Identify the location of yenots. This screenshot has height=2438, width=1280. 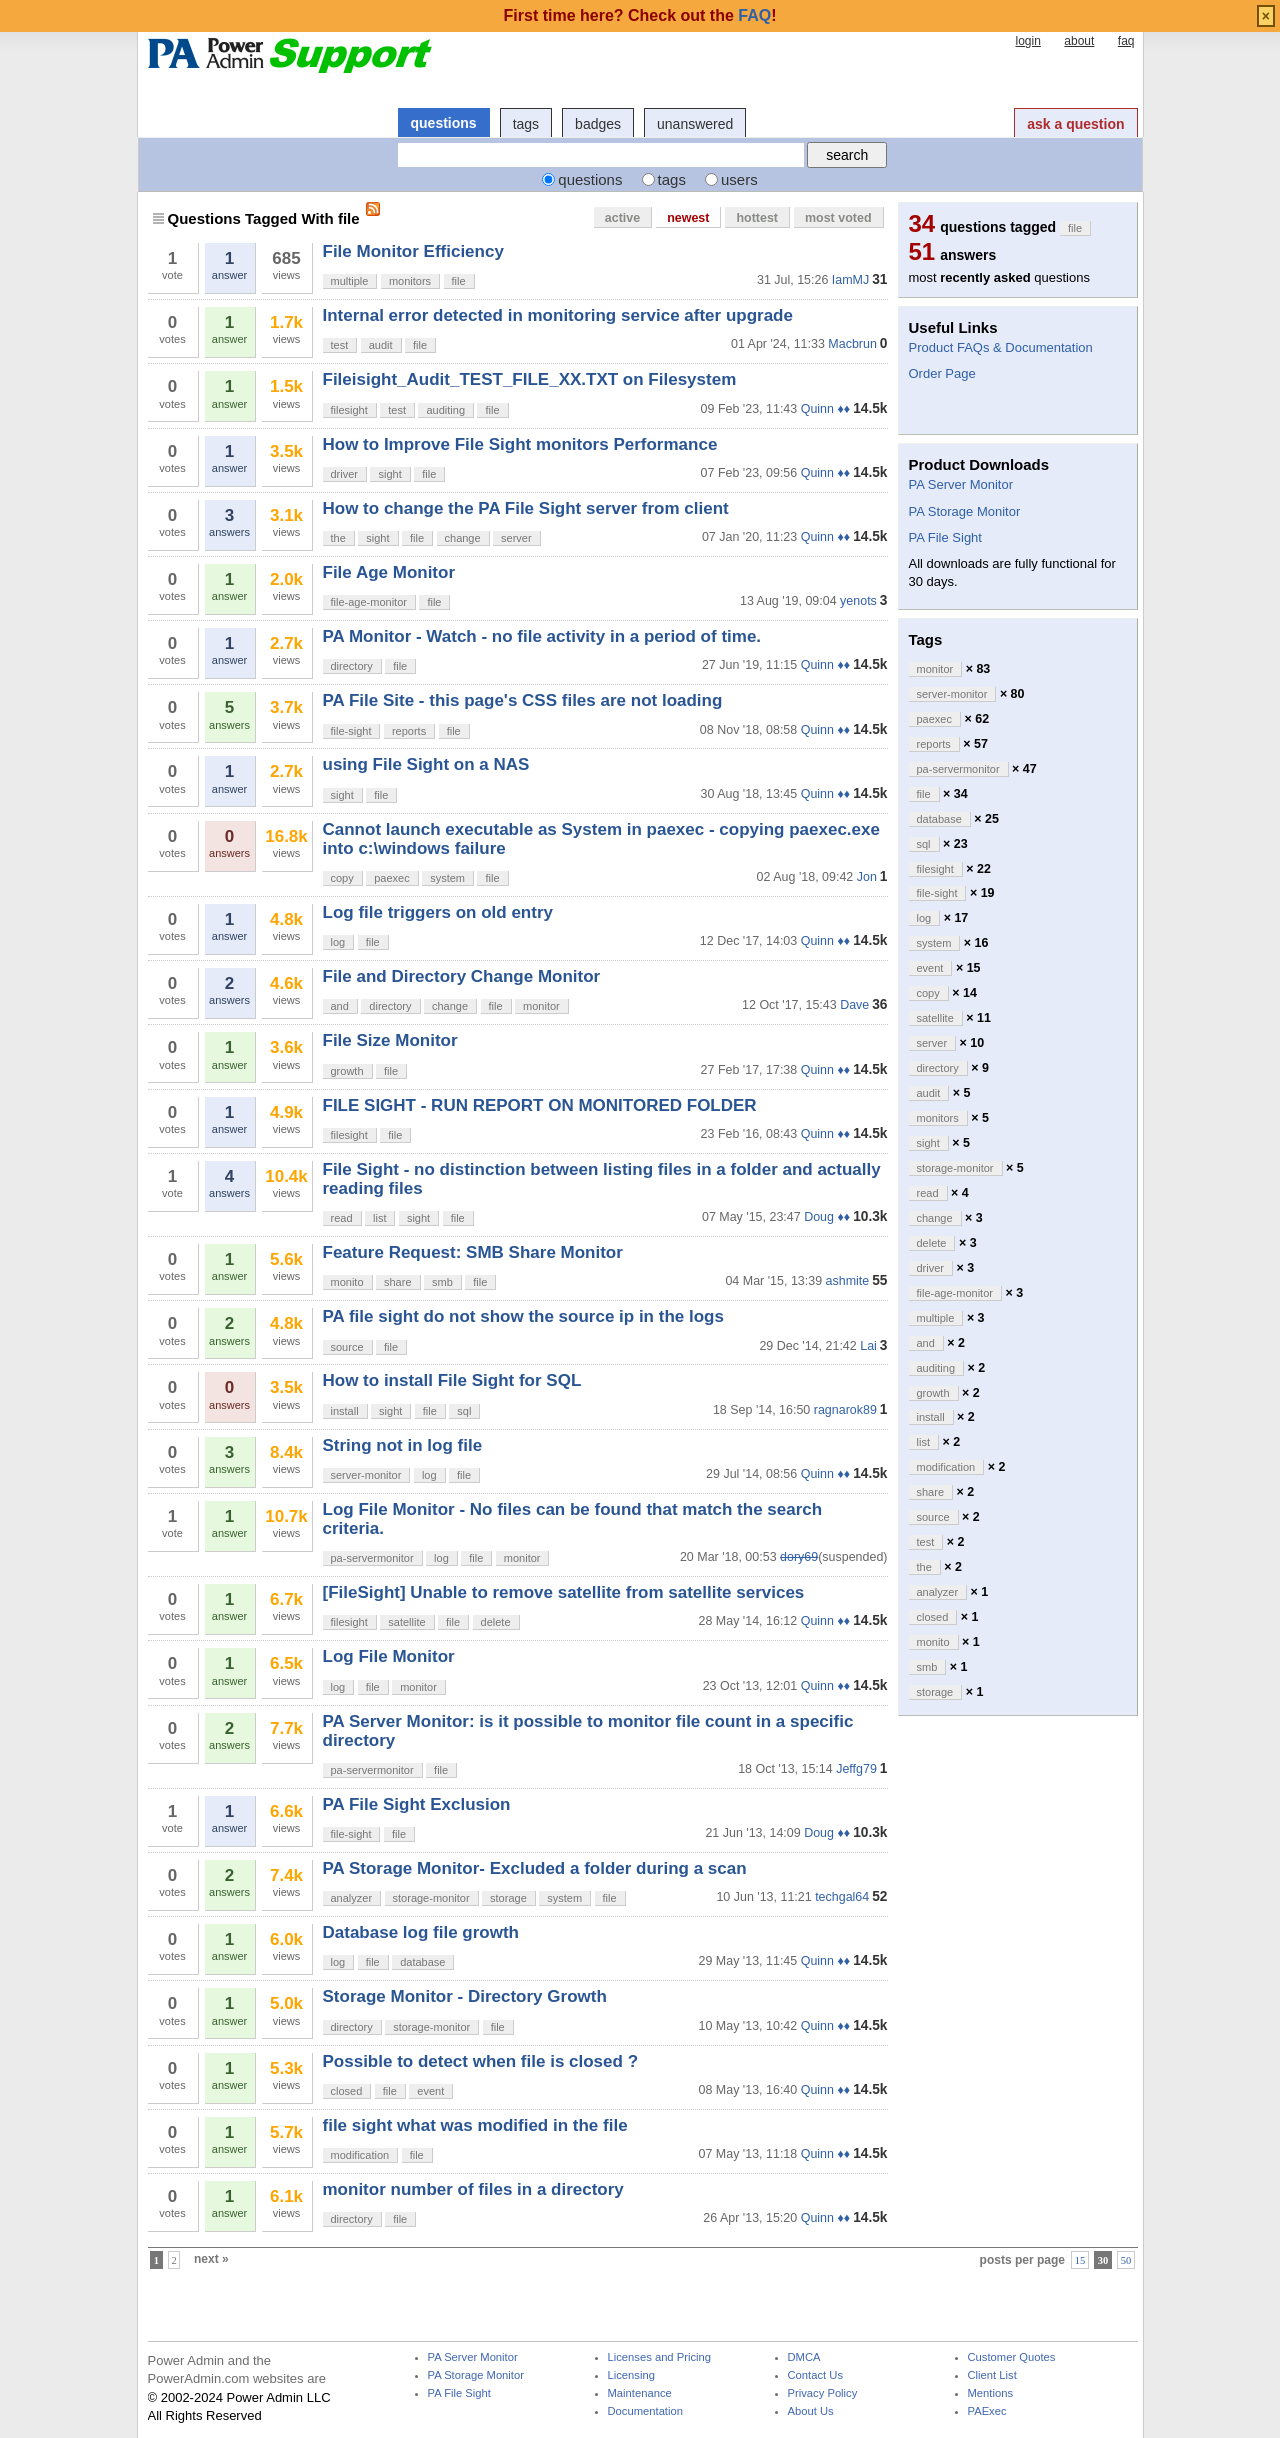
(858, 601).